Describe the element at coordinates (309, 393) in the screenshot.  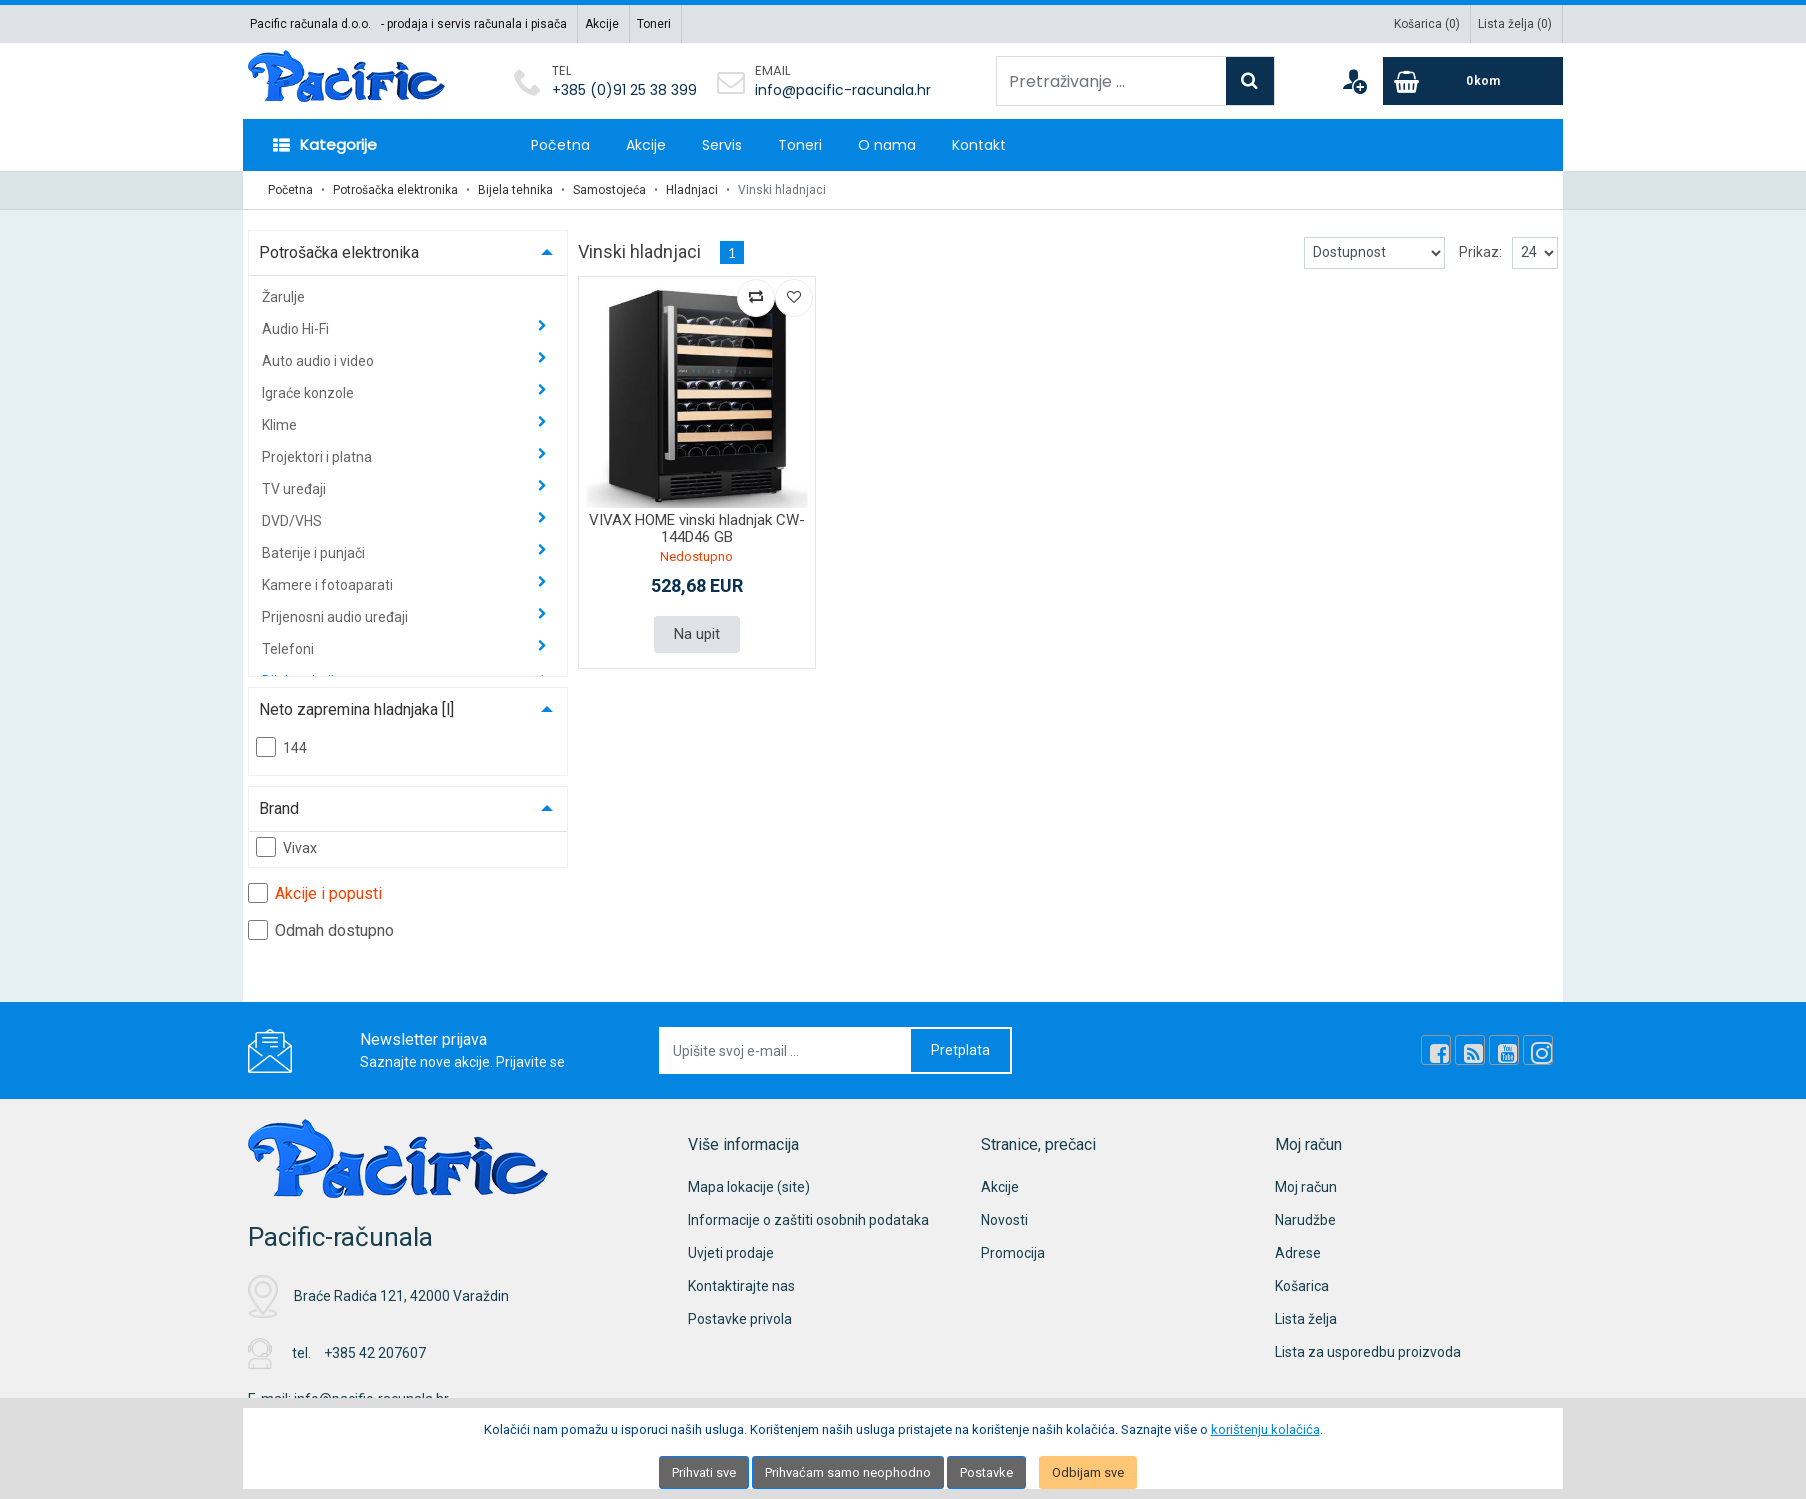
I see `Igraće konzole` at that location.